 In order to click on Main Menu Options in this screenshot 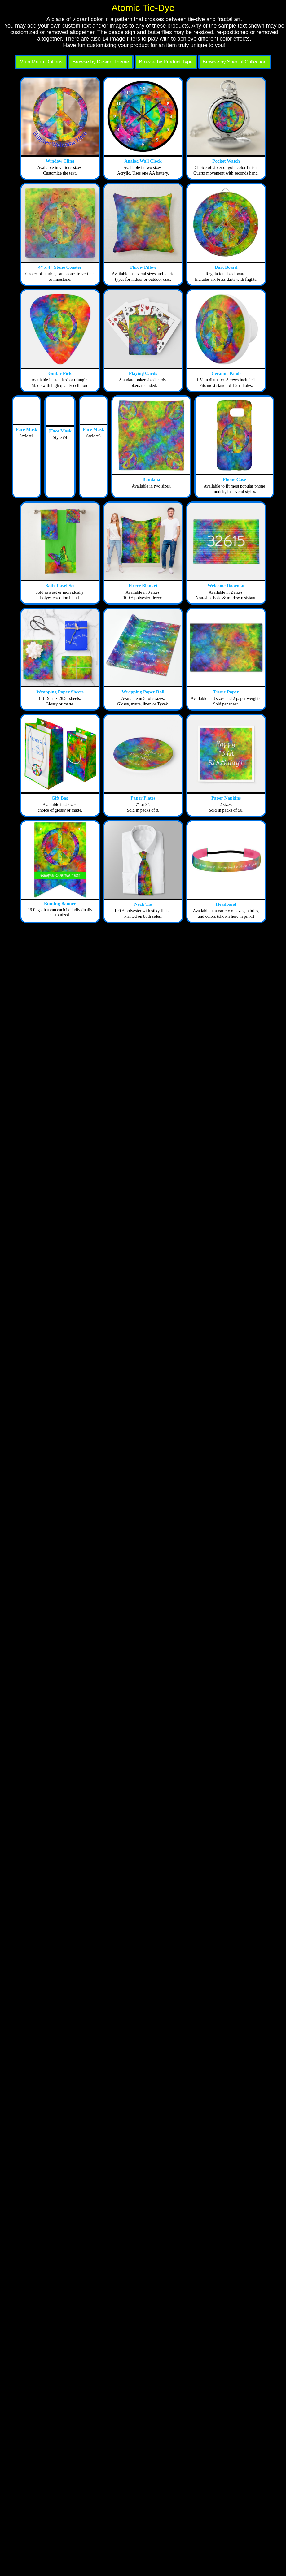, I will do `click(41, 61)`.